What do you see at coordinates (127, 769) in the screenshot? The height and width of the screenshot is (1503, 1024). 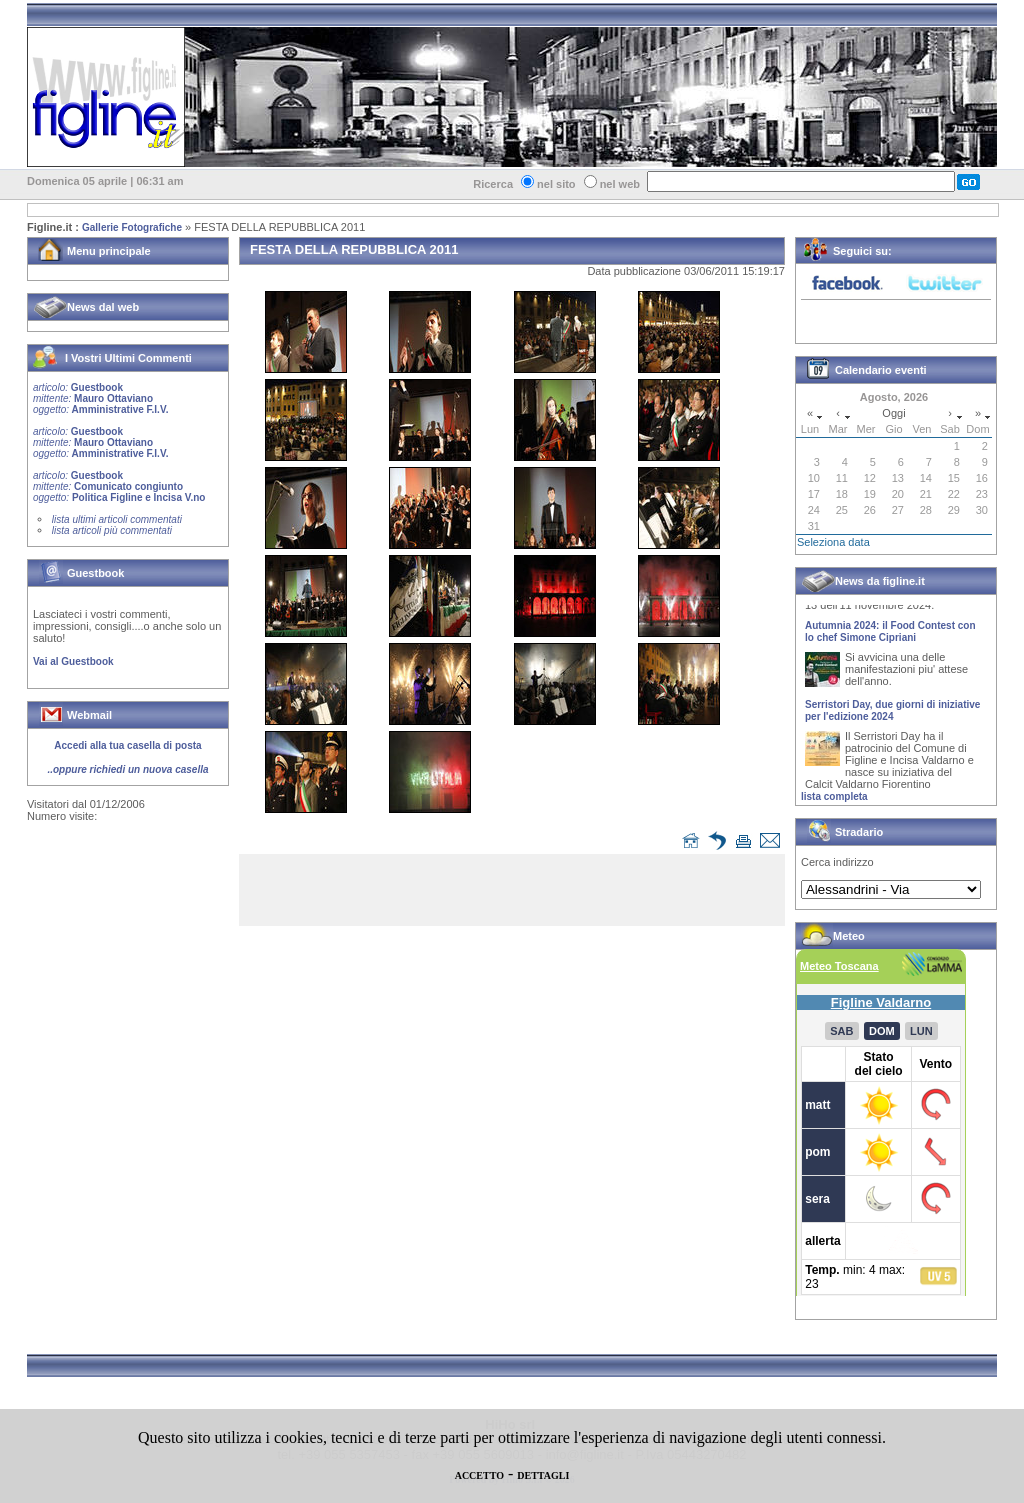 I see `..oppure richiedi un nuova casella` at bounding box center [127, 769].